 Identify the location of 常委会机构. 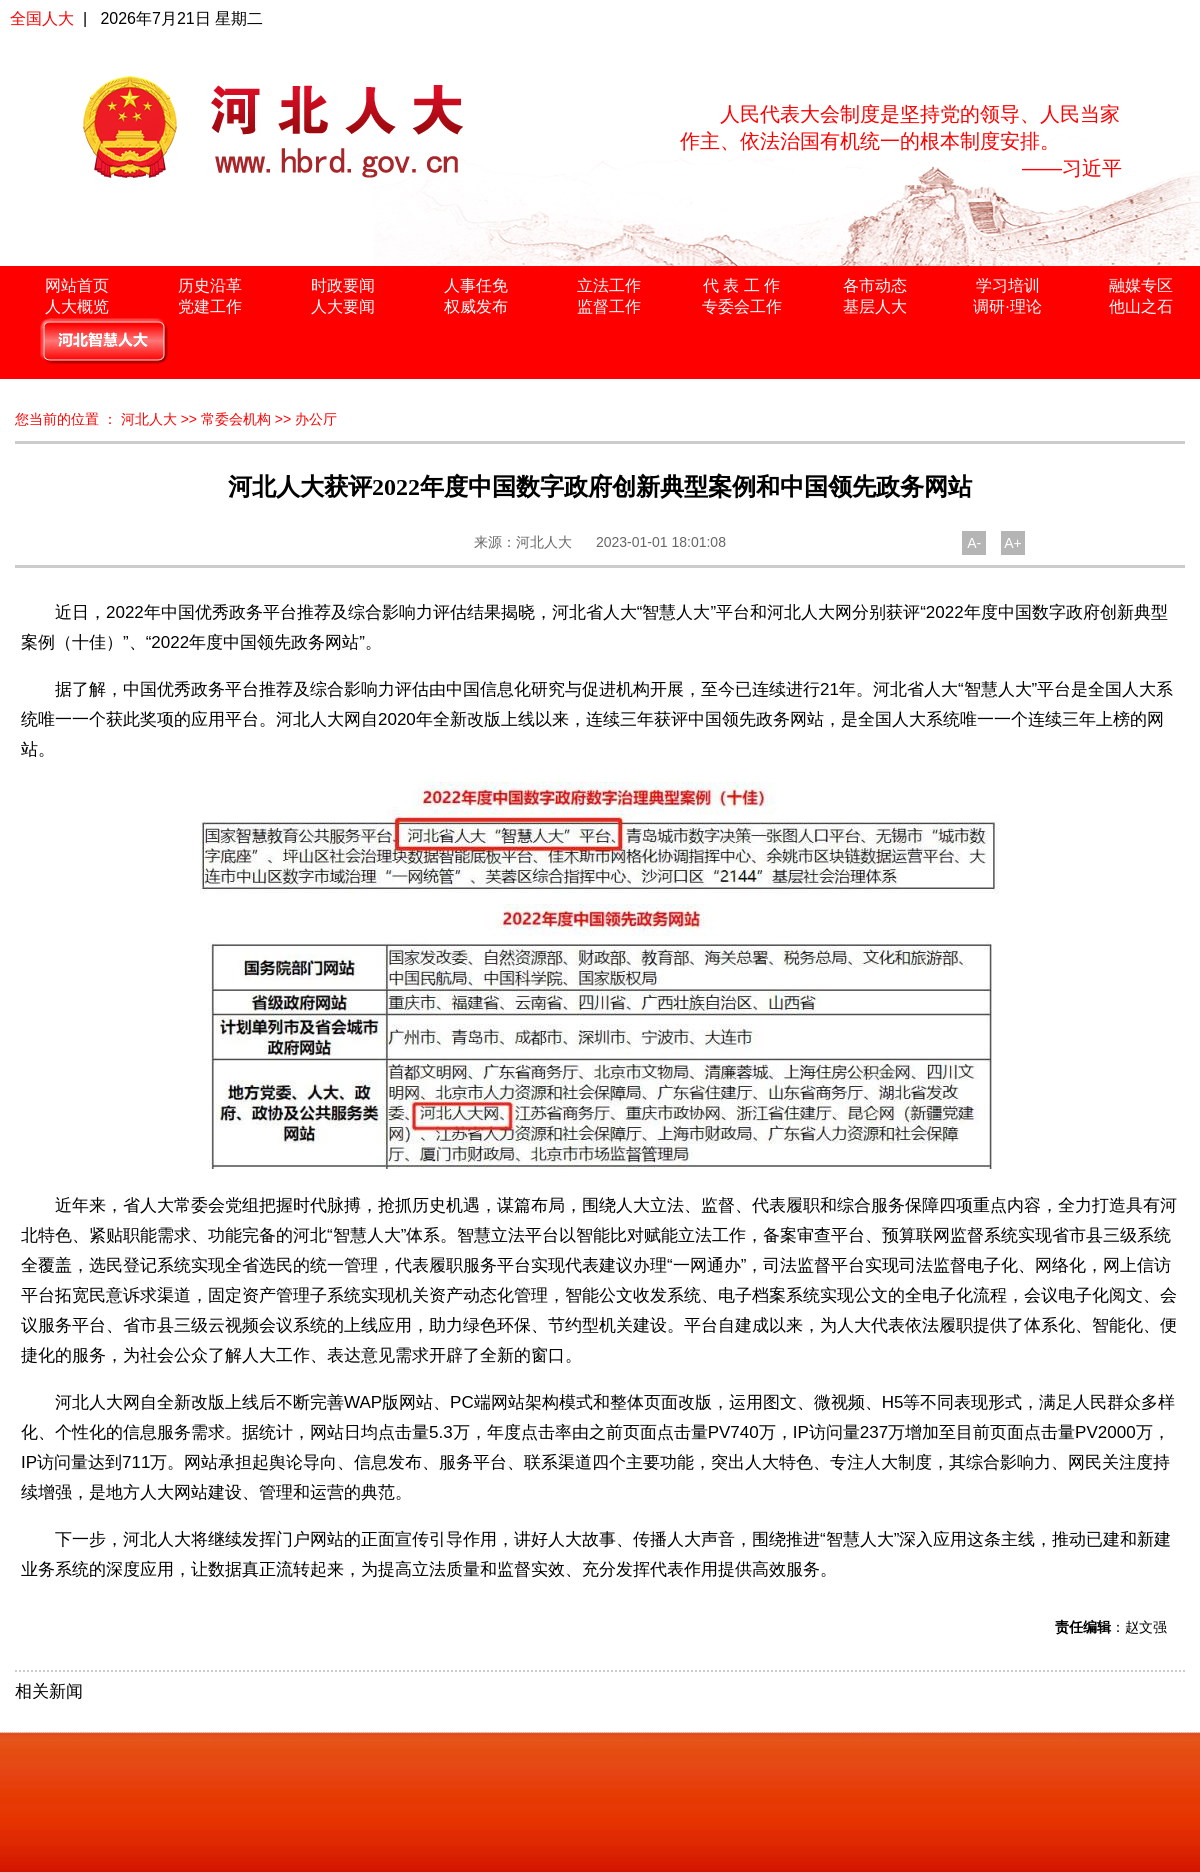
(236, 419).